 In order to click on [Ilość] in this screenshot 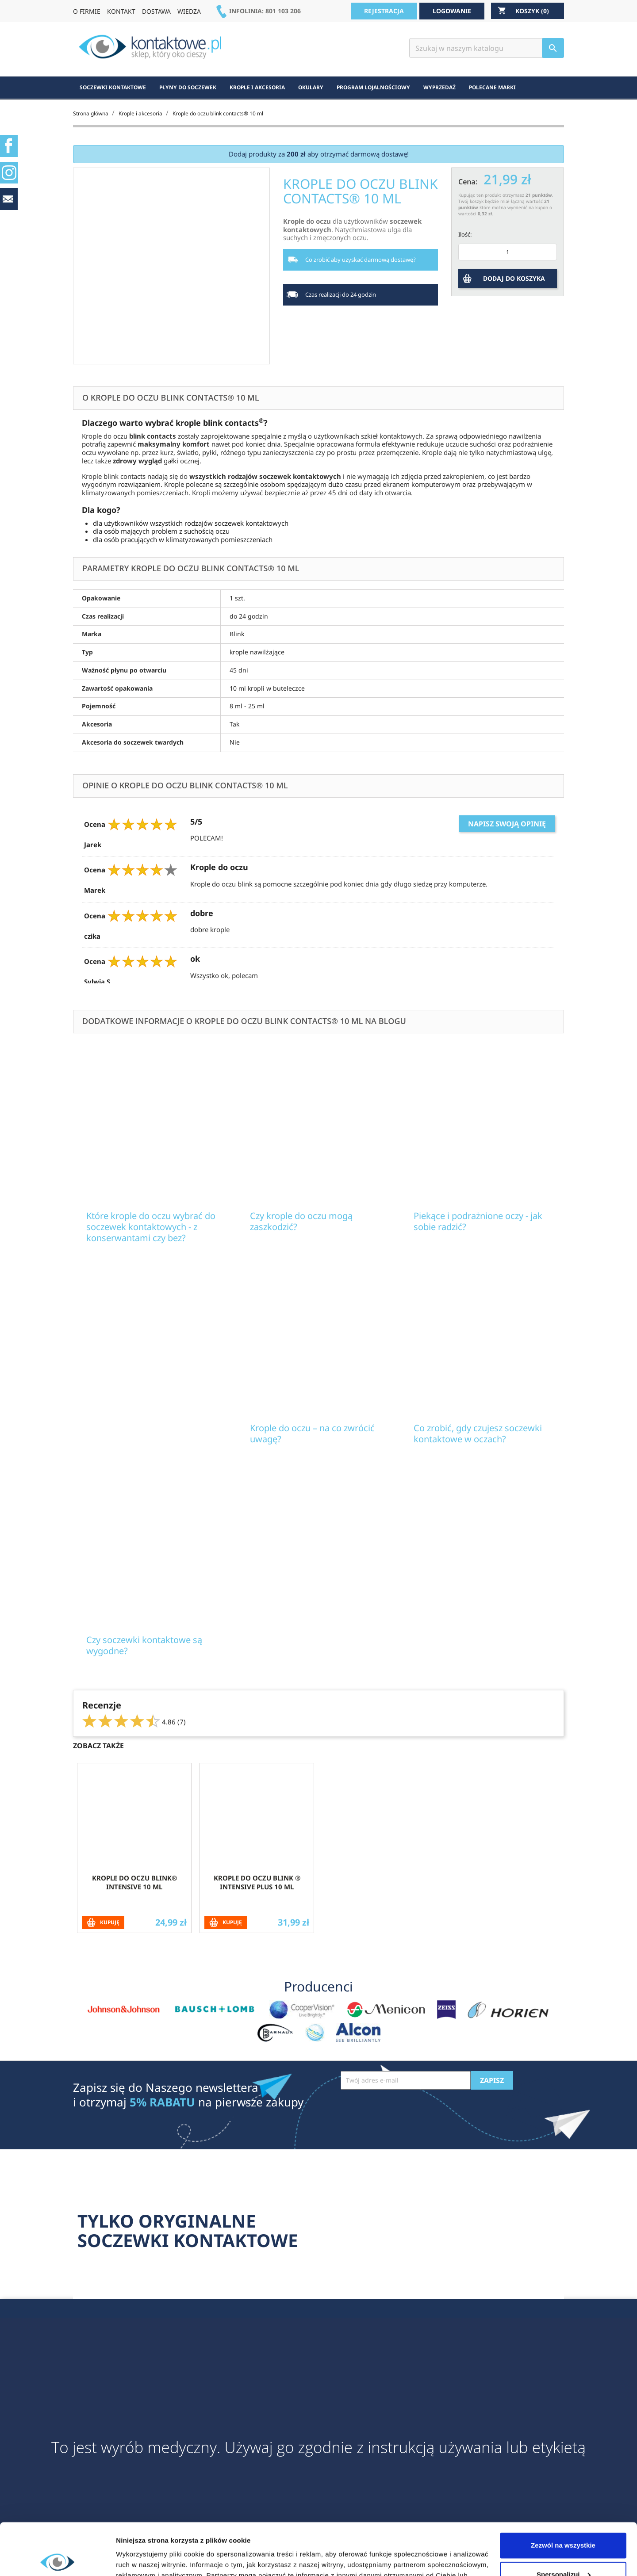, I will do `click(507, 252)`.